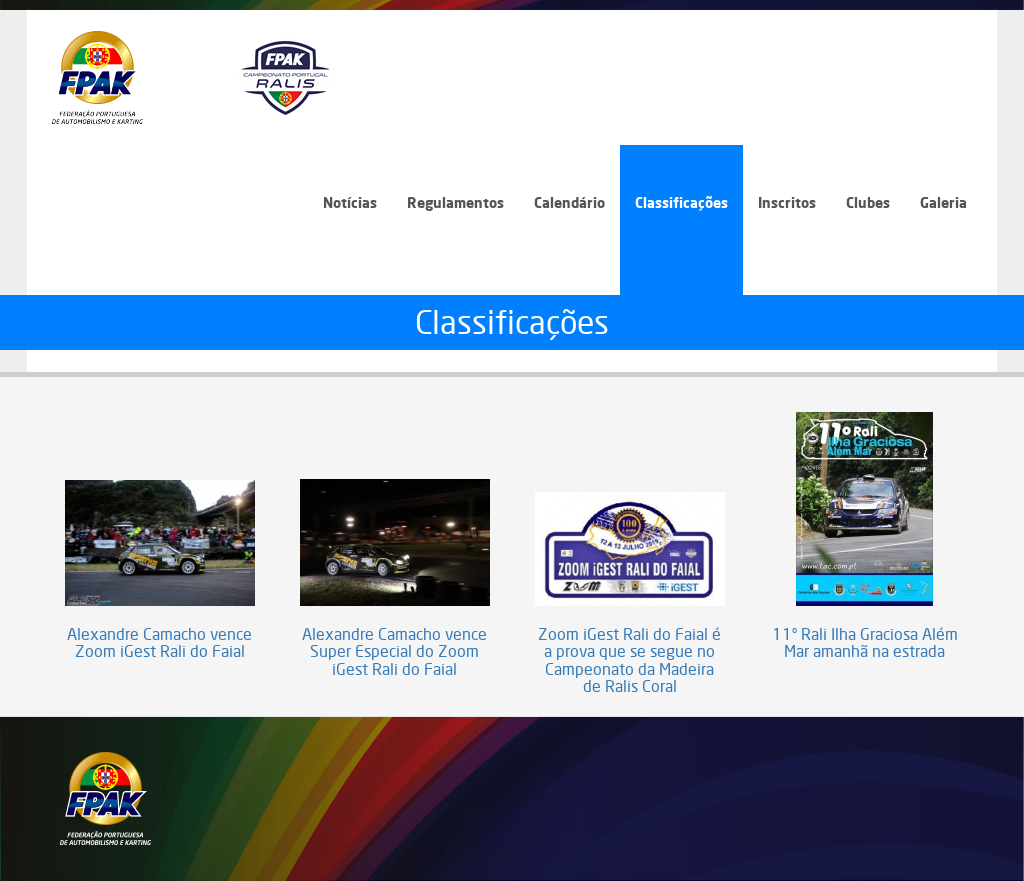 This screenshot has height=881, width=1024. I want to click on Classificações, so click(681, 202).